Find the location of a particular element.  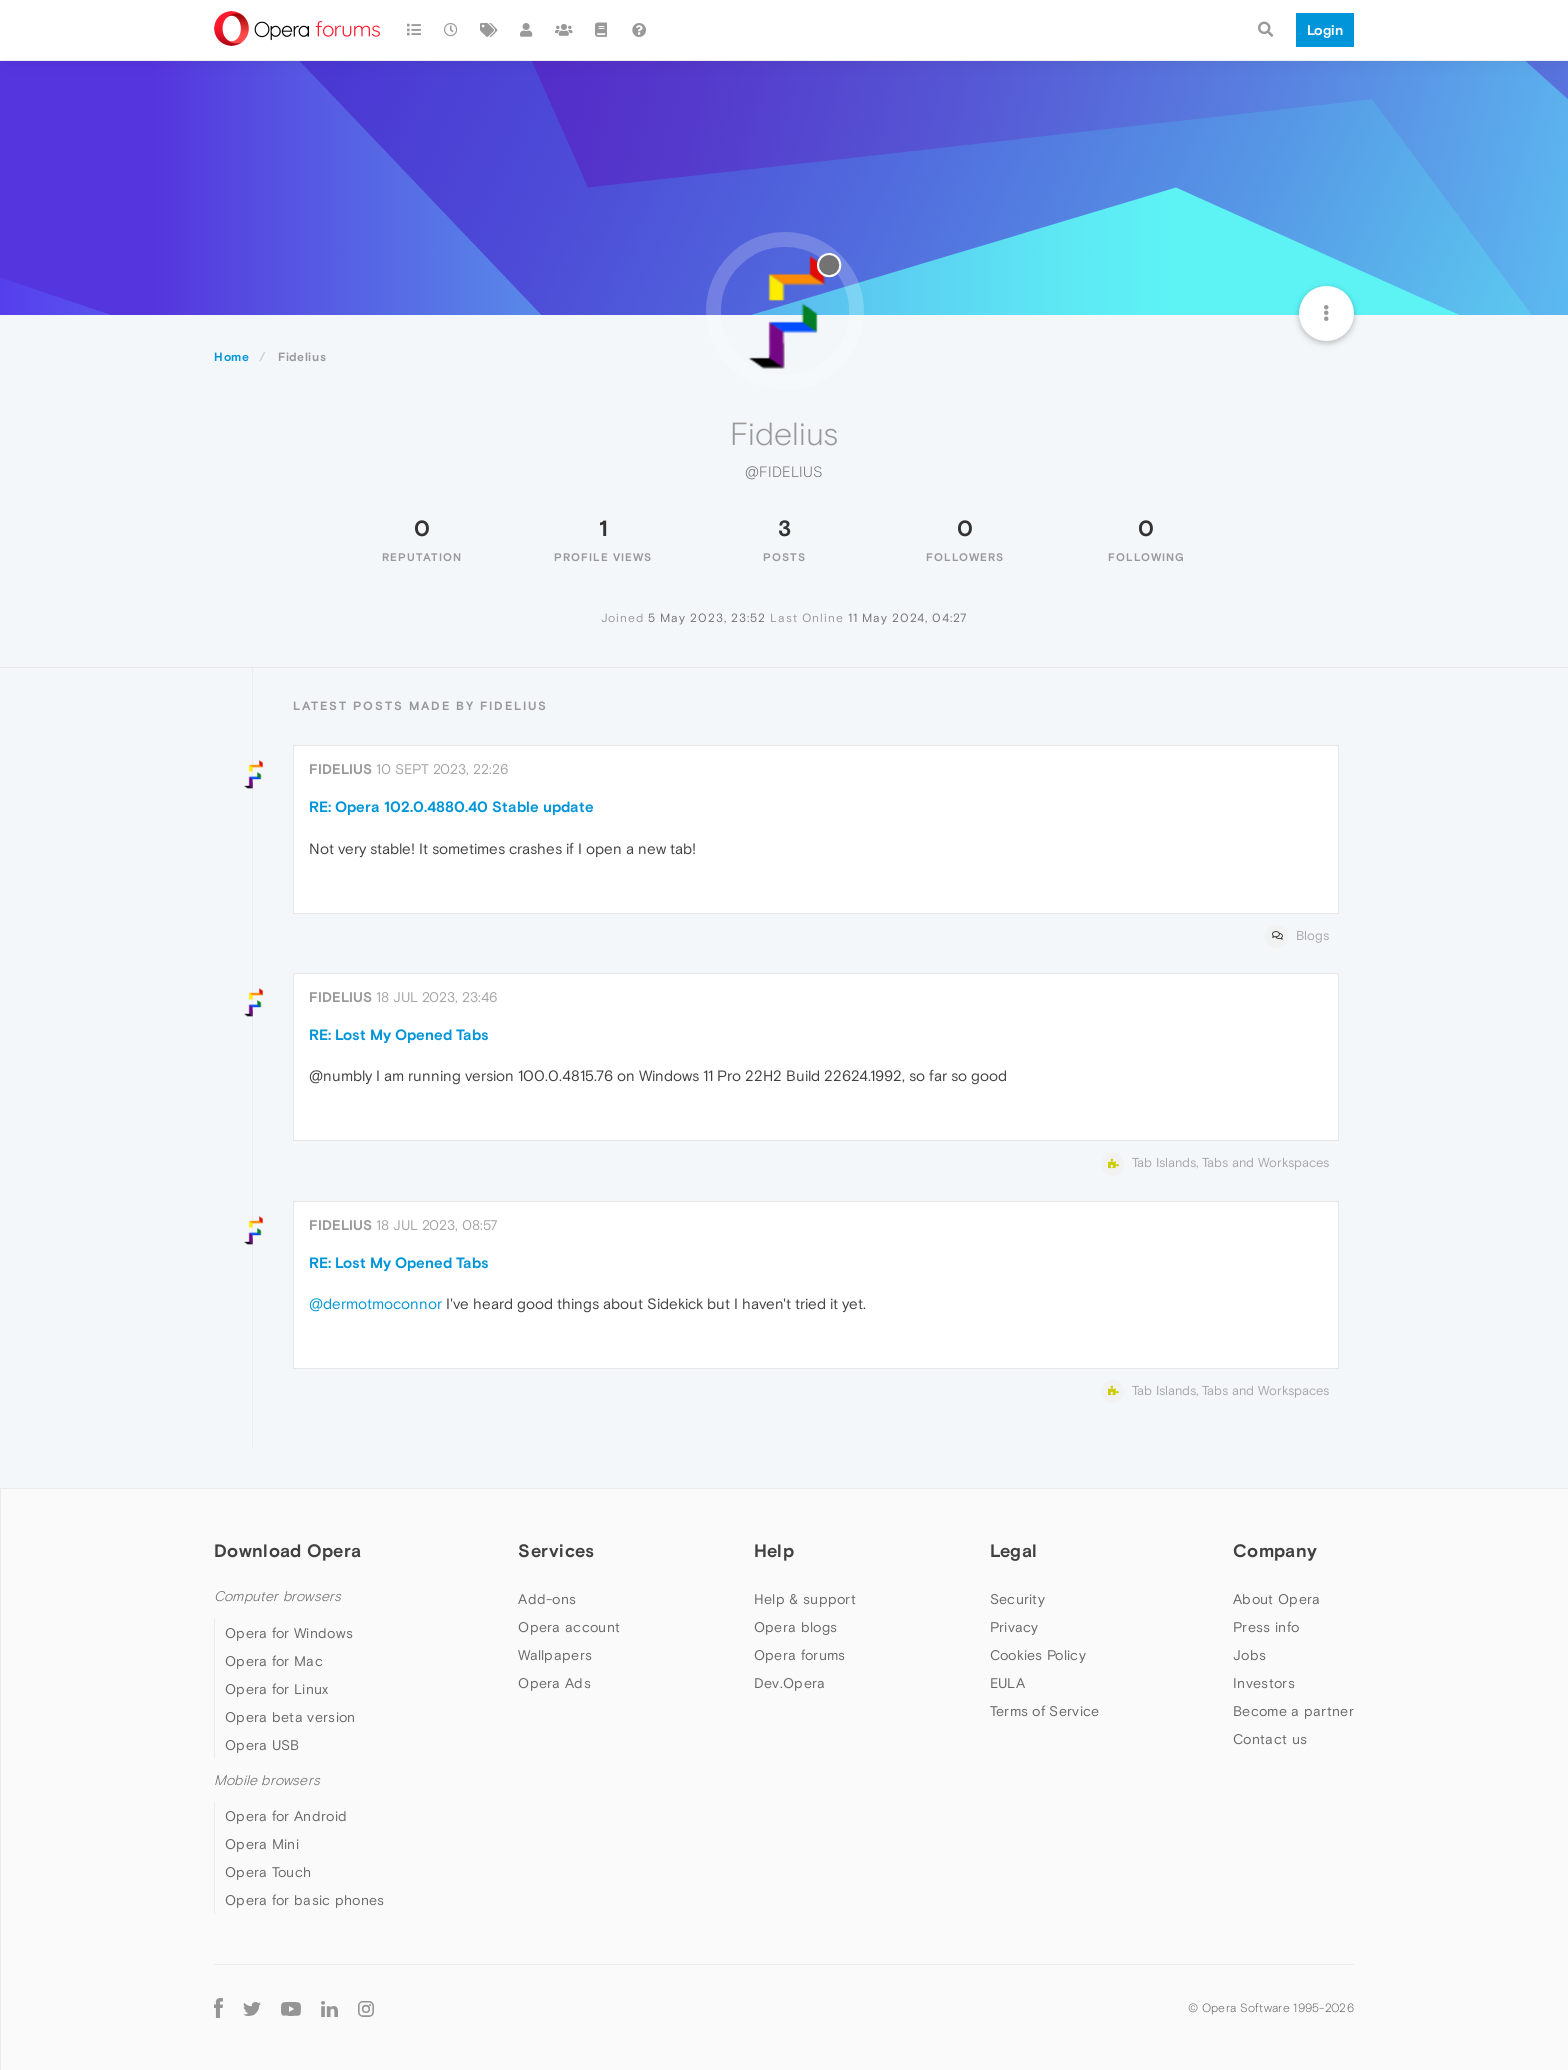

About Opera is located at coordinates (1276, 1599).